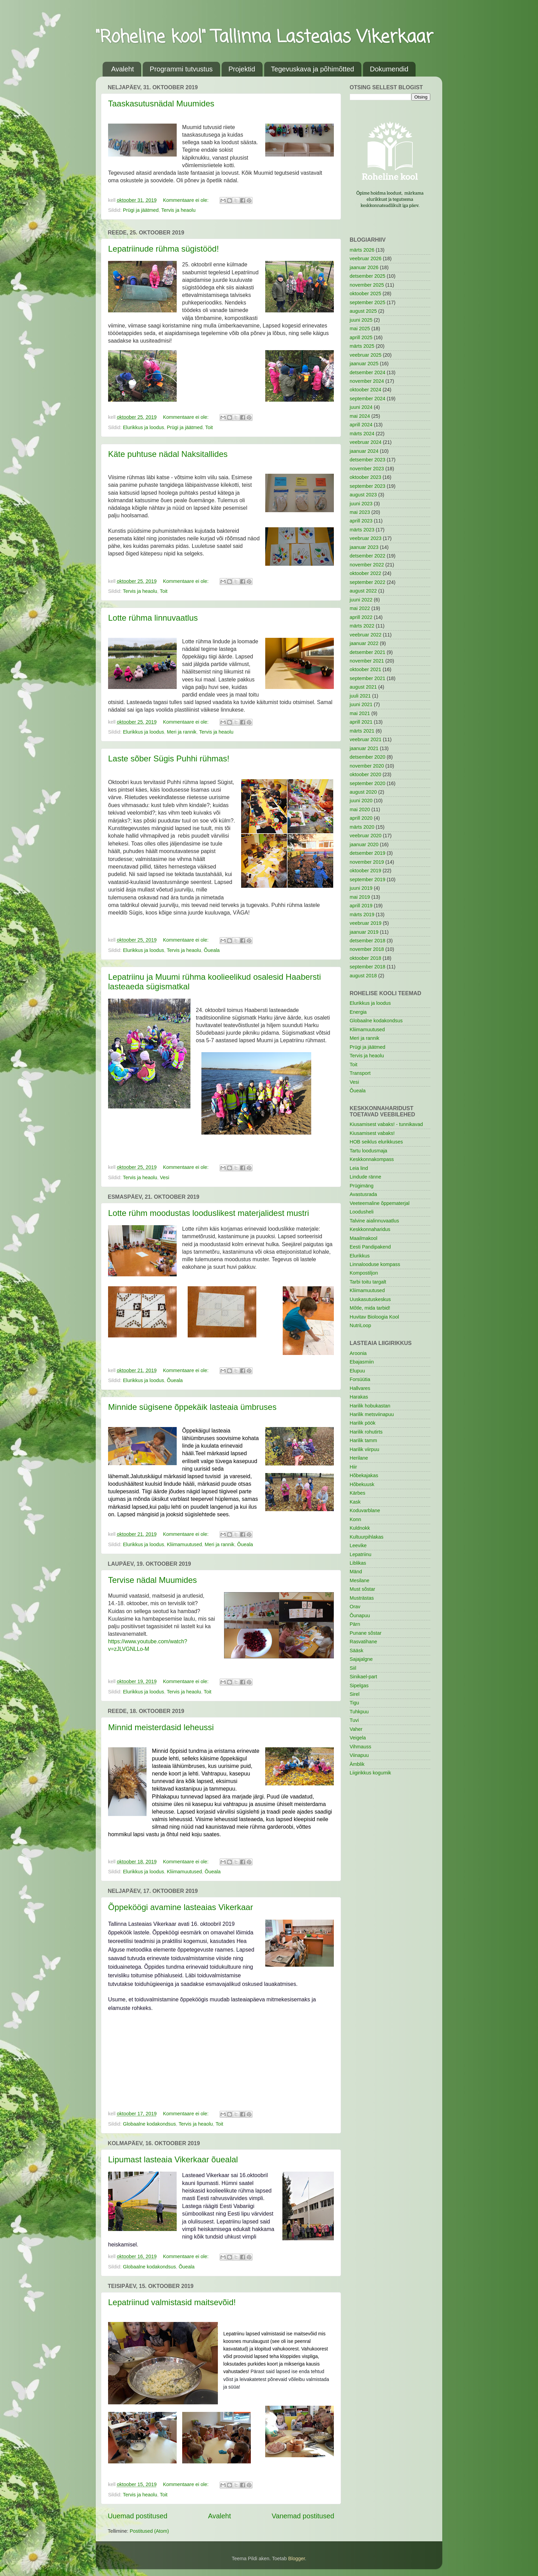 Image resolution: width=538 pixels, height=2576 pixels. Describe the element at coordinates (354, 1702) in the screenshot. I see `Tigu` at that location.